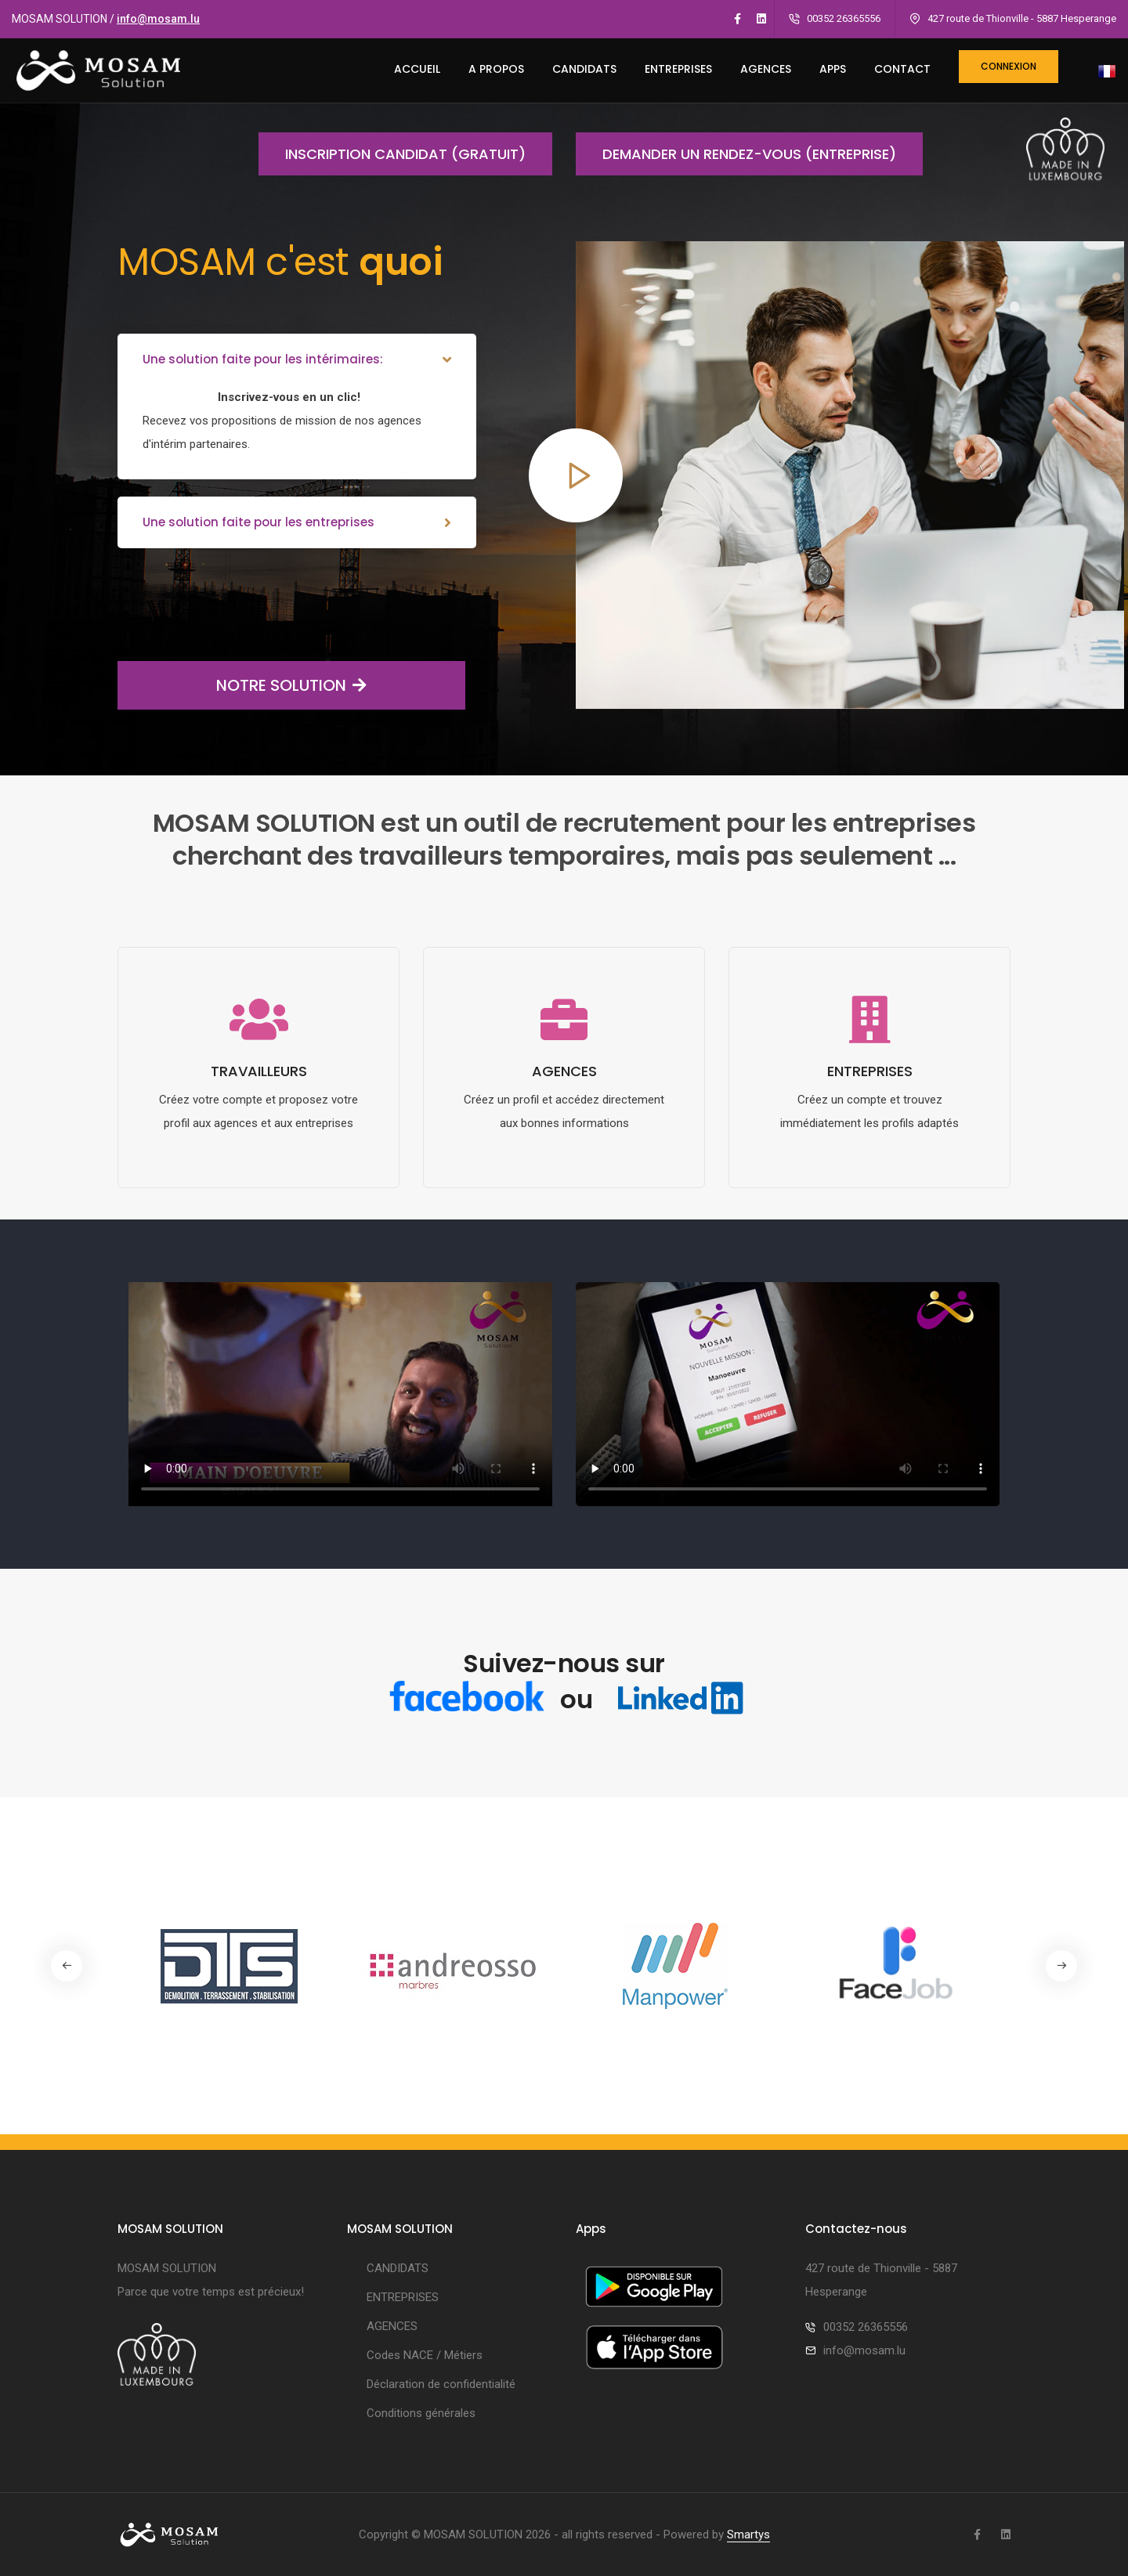  What do you see at coordinates (736, 154) in the screenshot?
I see `Demander un rendez-vous (entreprise)` at bounding box center [736, 154].